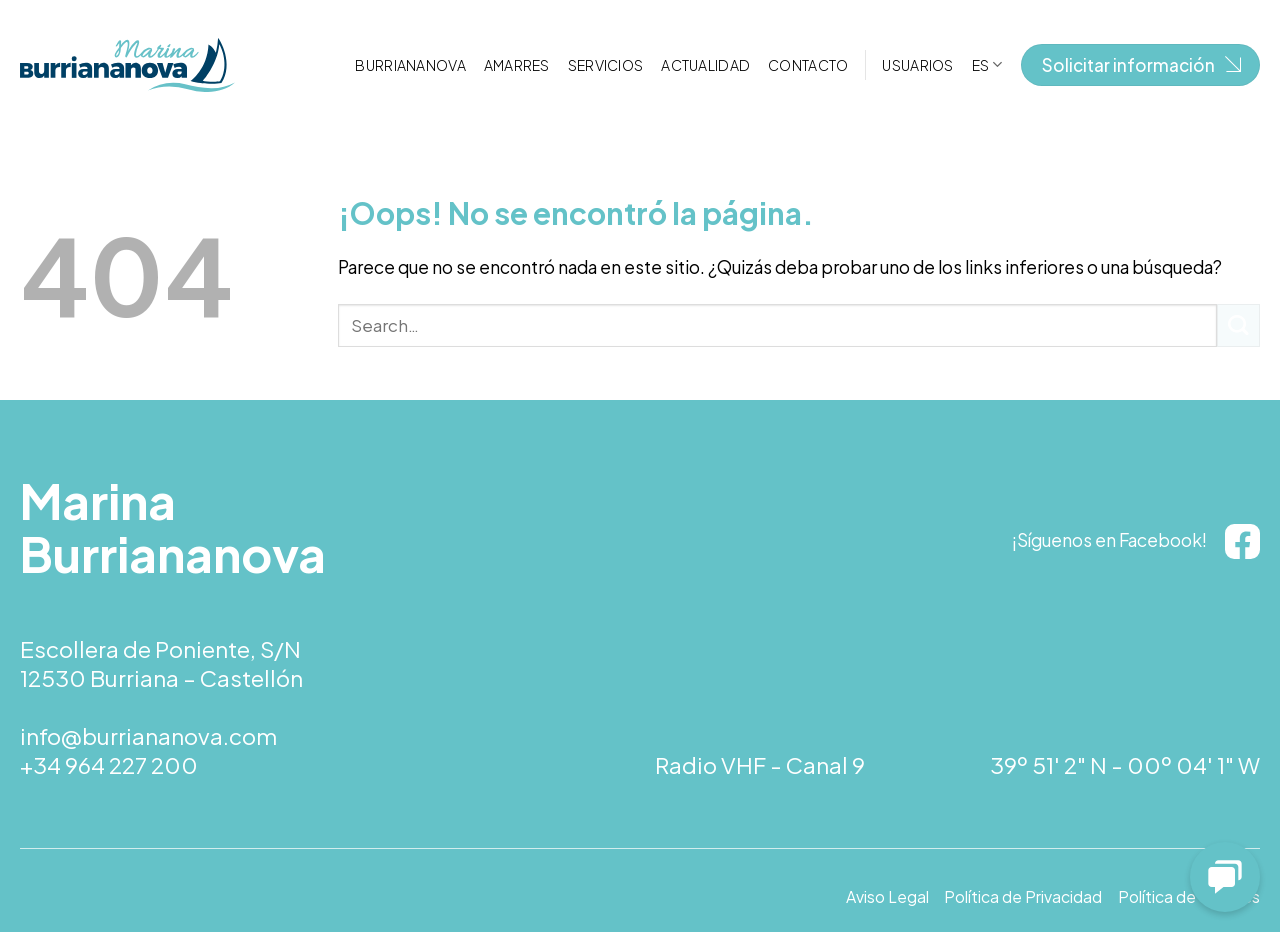 This screenshot has width=1280, height=932. Describe the element at coordinates (161, 663) in the screenshot. I see `Escollera de Poniente, S/N 12530 Burriana – Castellón` at that location.